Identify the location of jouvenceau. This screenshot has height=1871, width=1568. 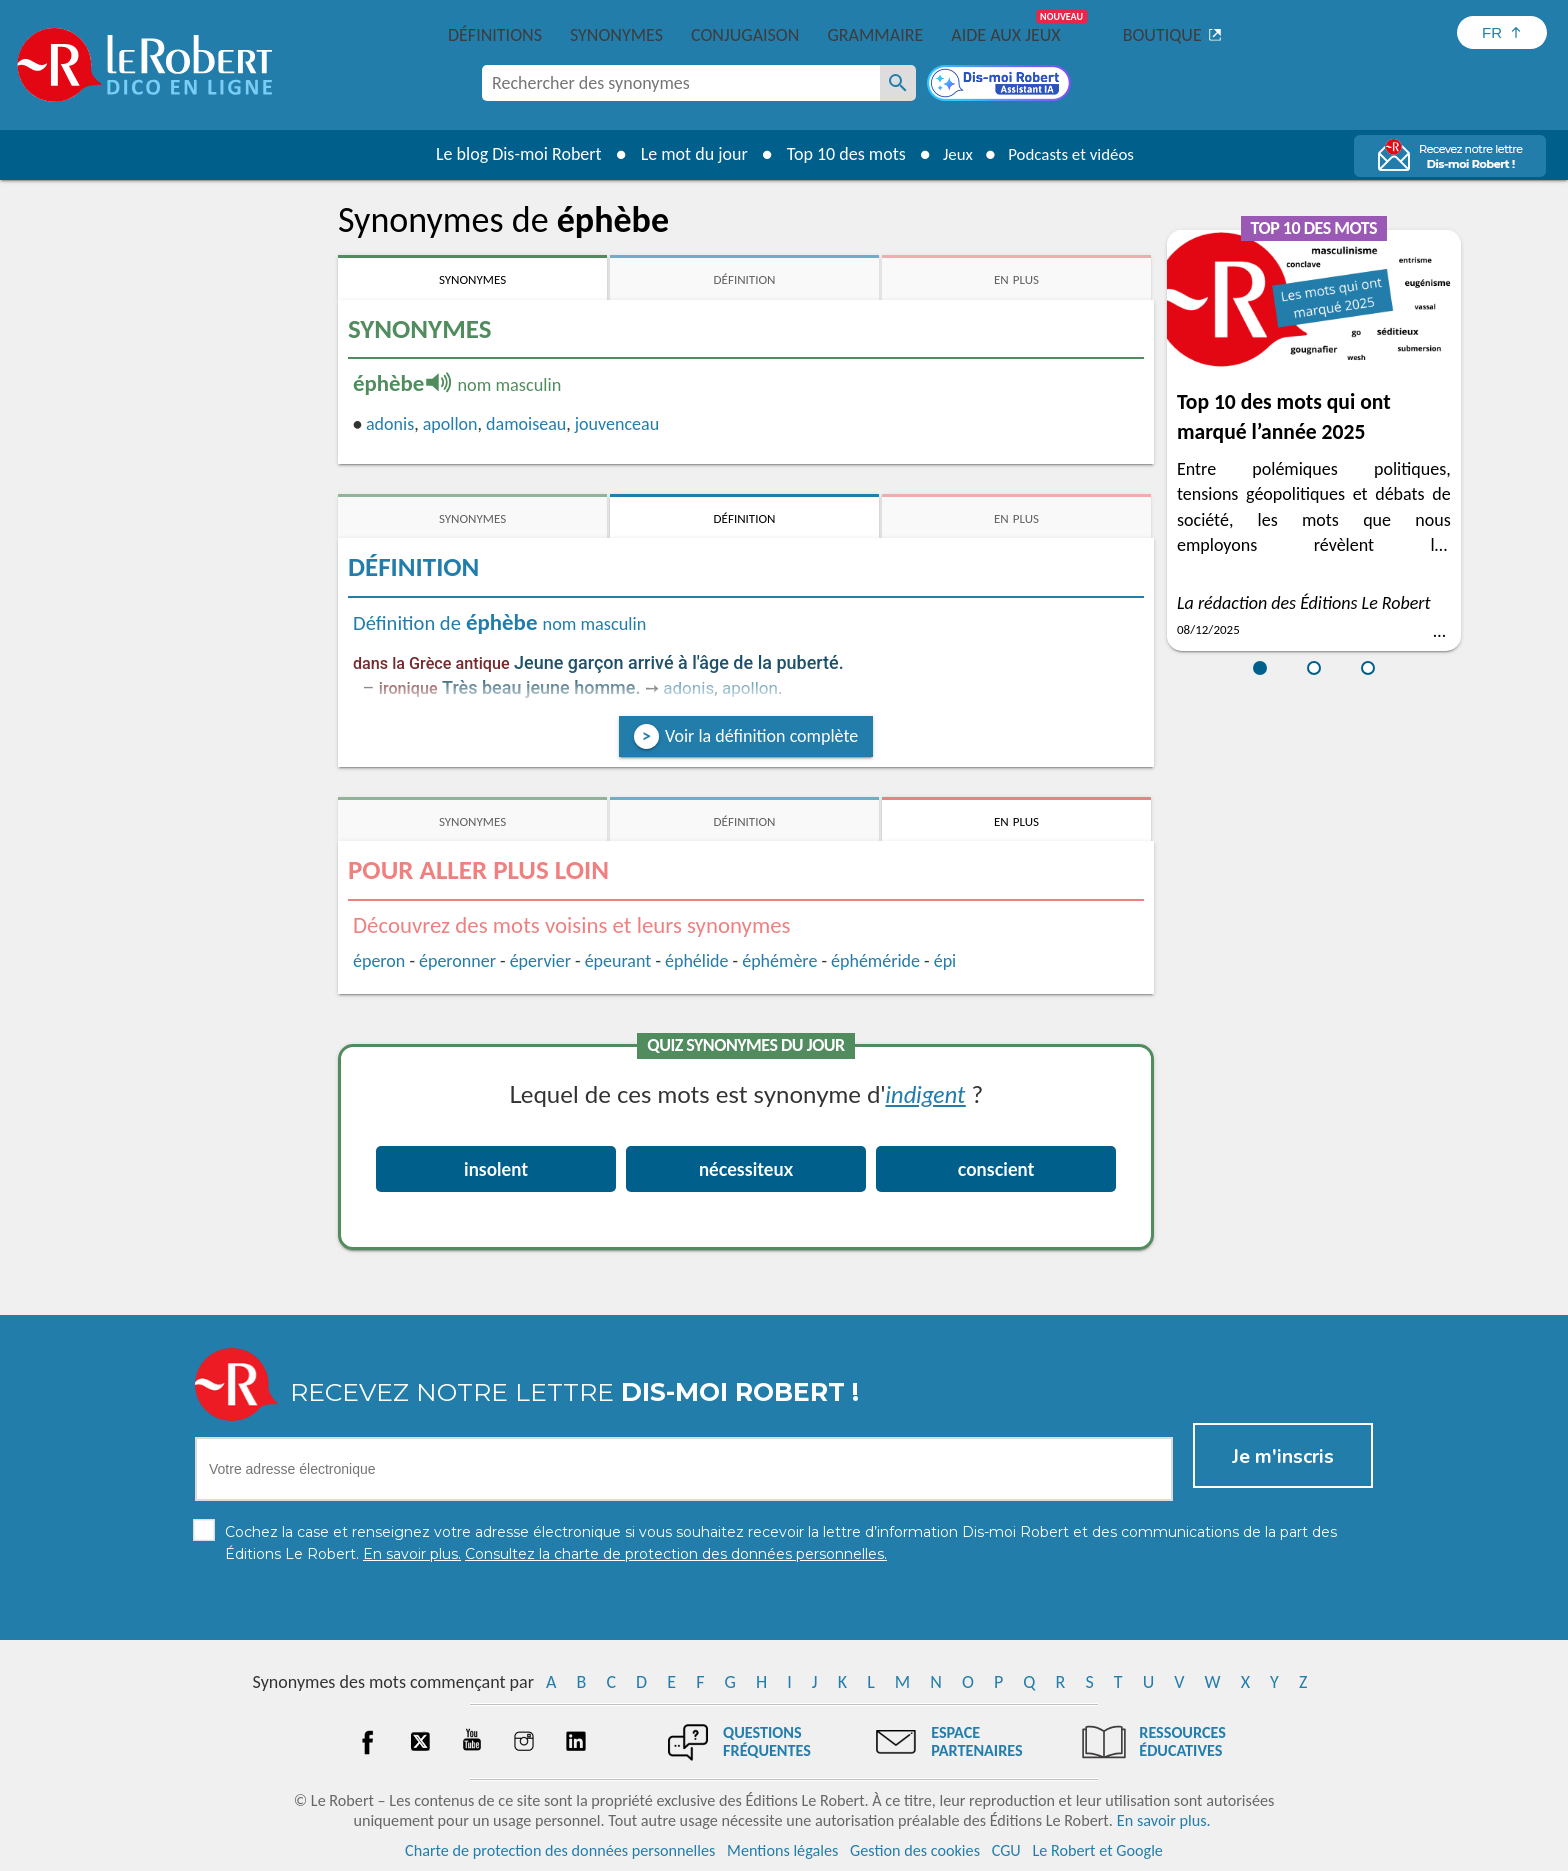
(617, 424).